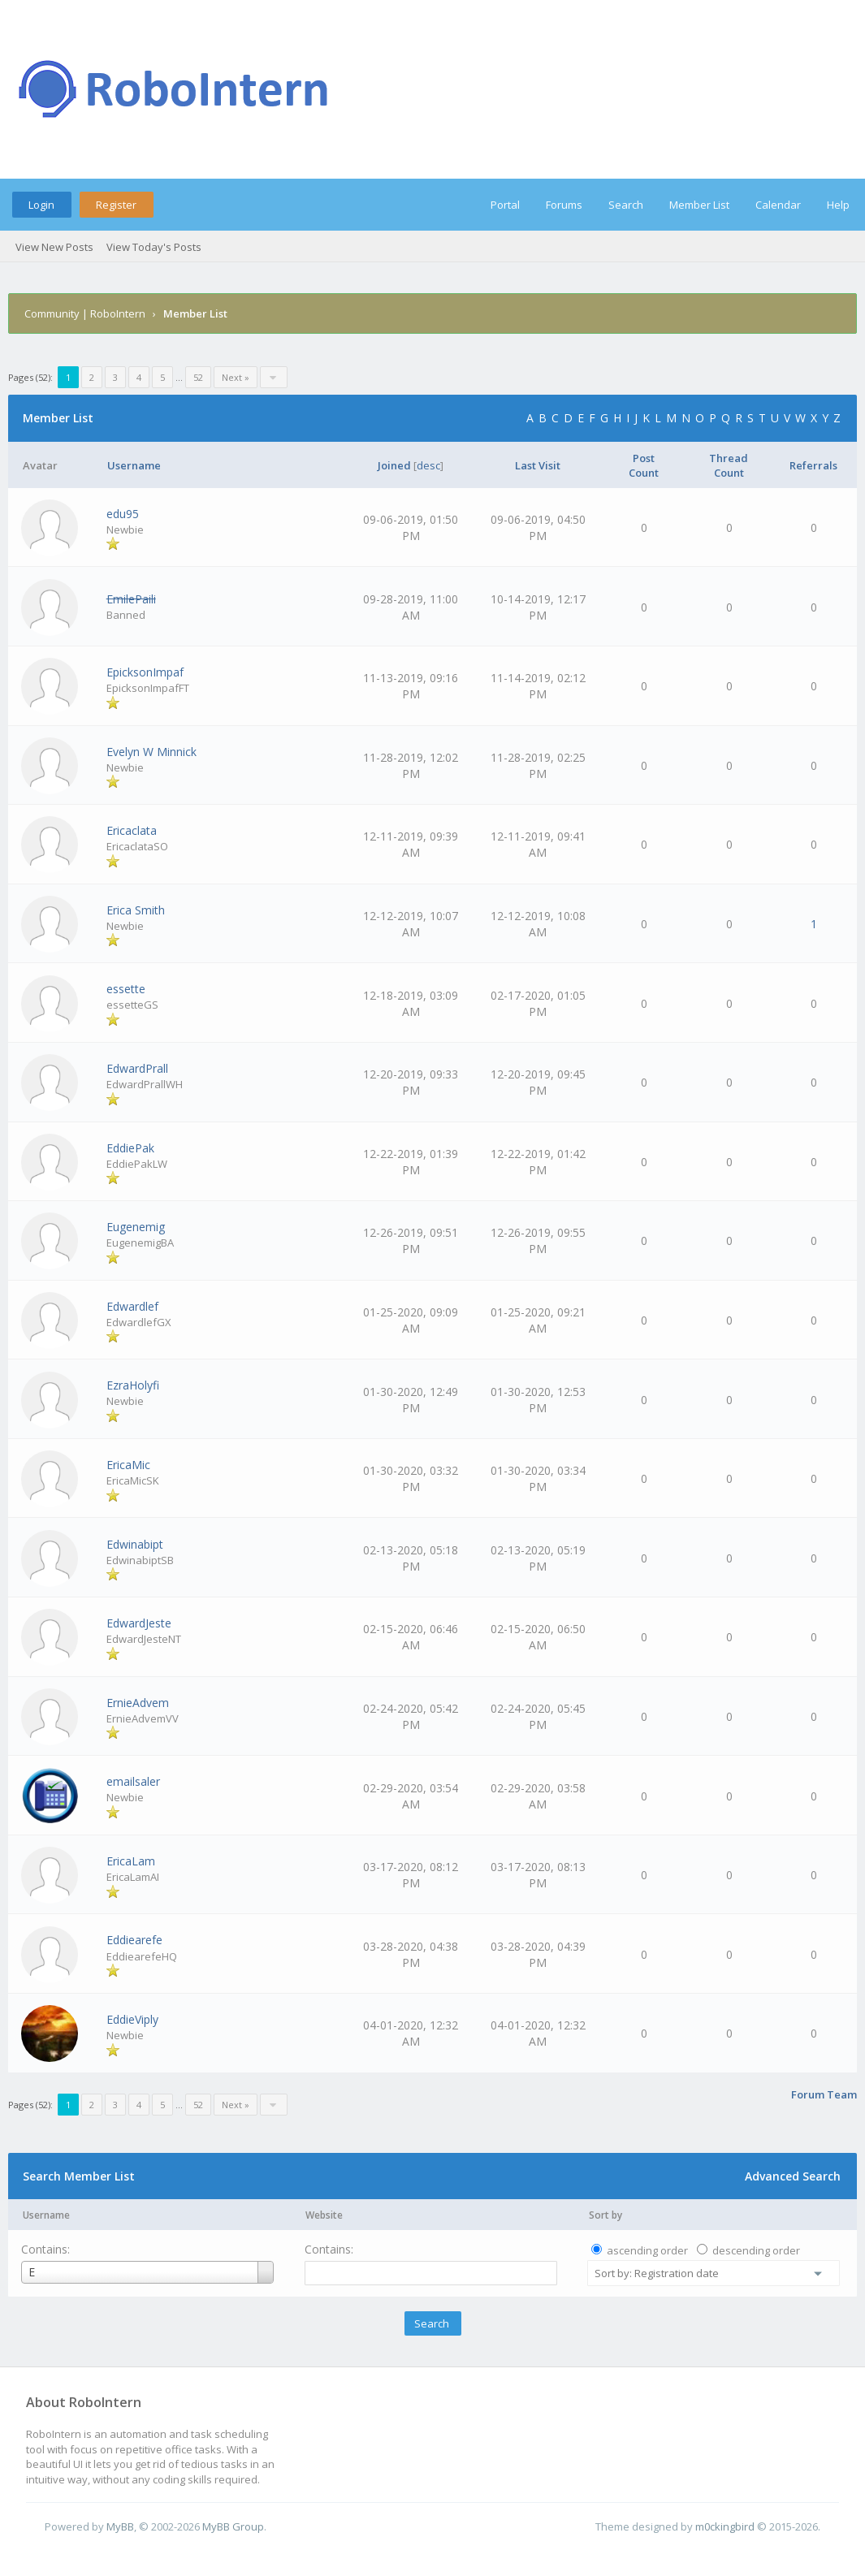 The height and width of the screenshot is (2576, 865). Describe the element at coordinates (151, 751) in the screenshot. I see `Evelyn W Minnick` at that location.